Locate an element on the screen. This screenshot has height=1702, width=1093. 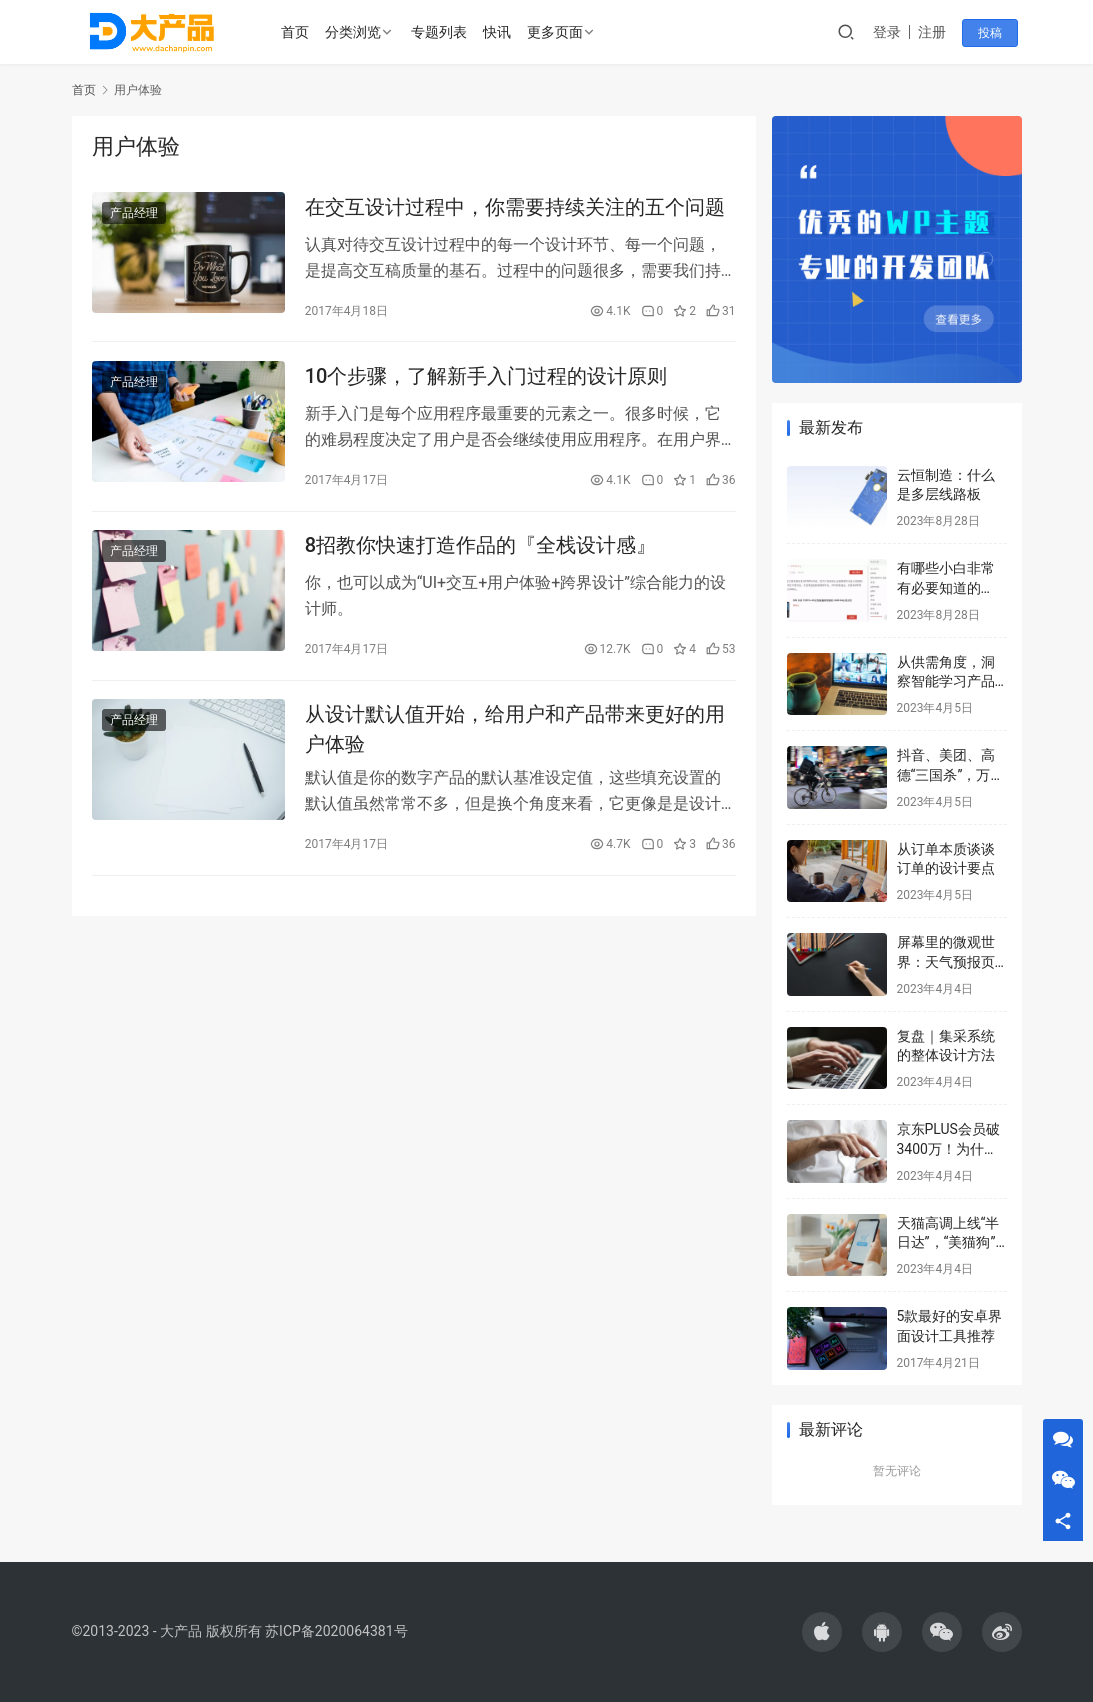
从供需角度，洞察智能学习产品的策略和机会点 is located at coordinates (946, 681).